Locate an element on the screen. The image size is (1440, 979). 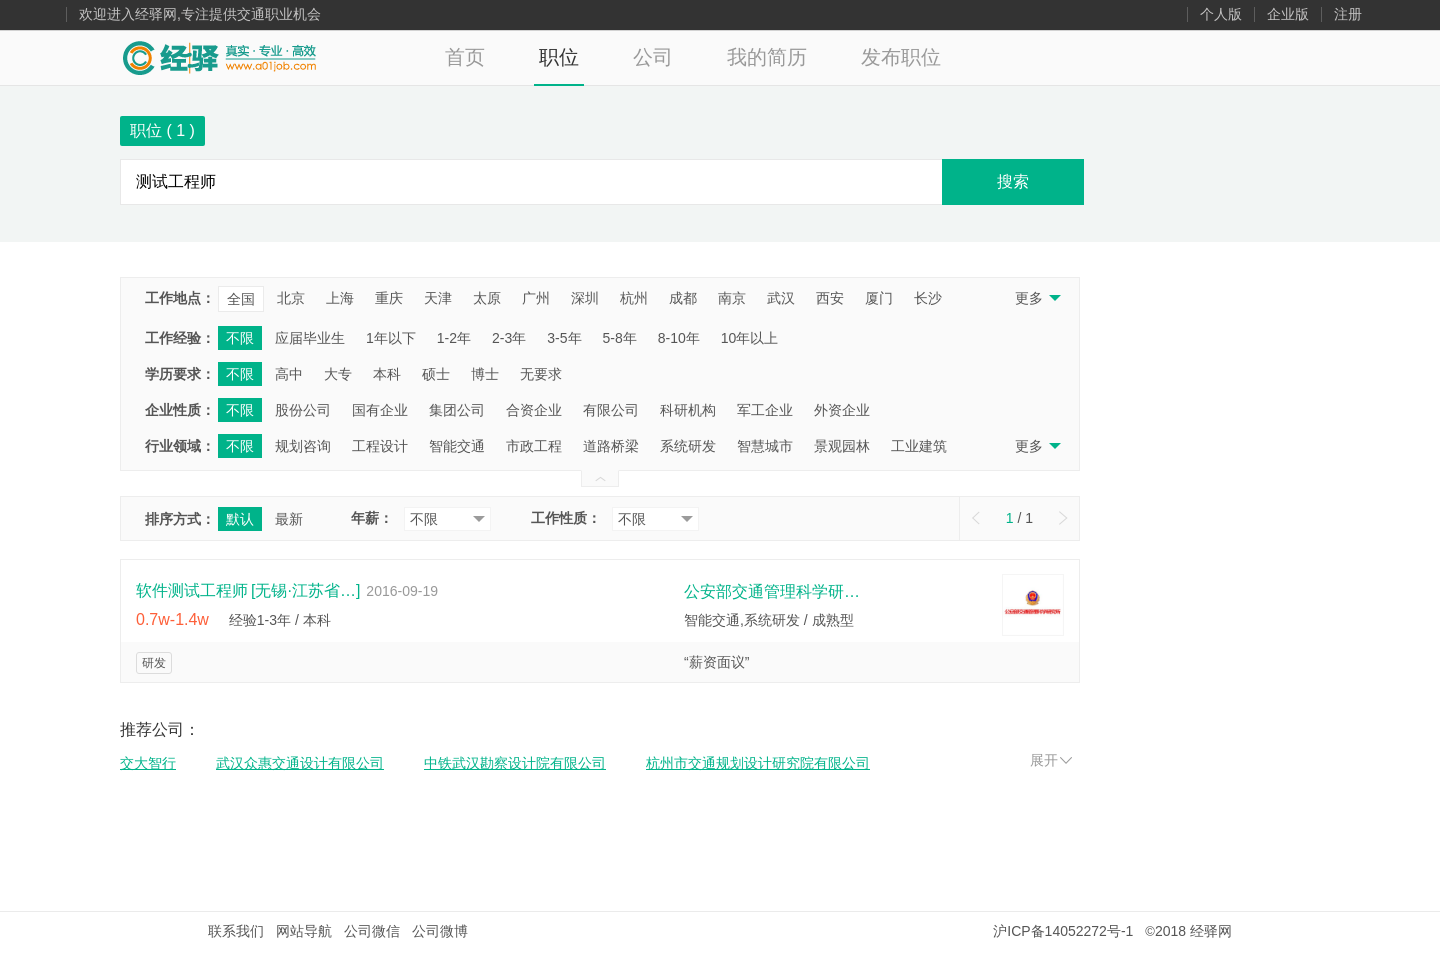
道路桥梁 is located at coordinates (611, 446).